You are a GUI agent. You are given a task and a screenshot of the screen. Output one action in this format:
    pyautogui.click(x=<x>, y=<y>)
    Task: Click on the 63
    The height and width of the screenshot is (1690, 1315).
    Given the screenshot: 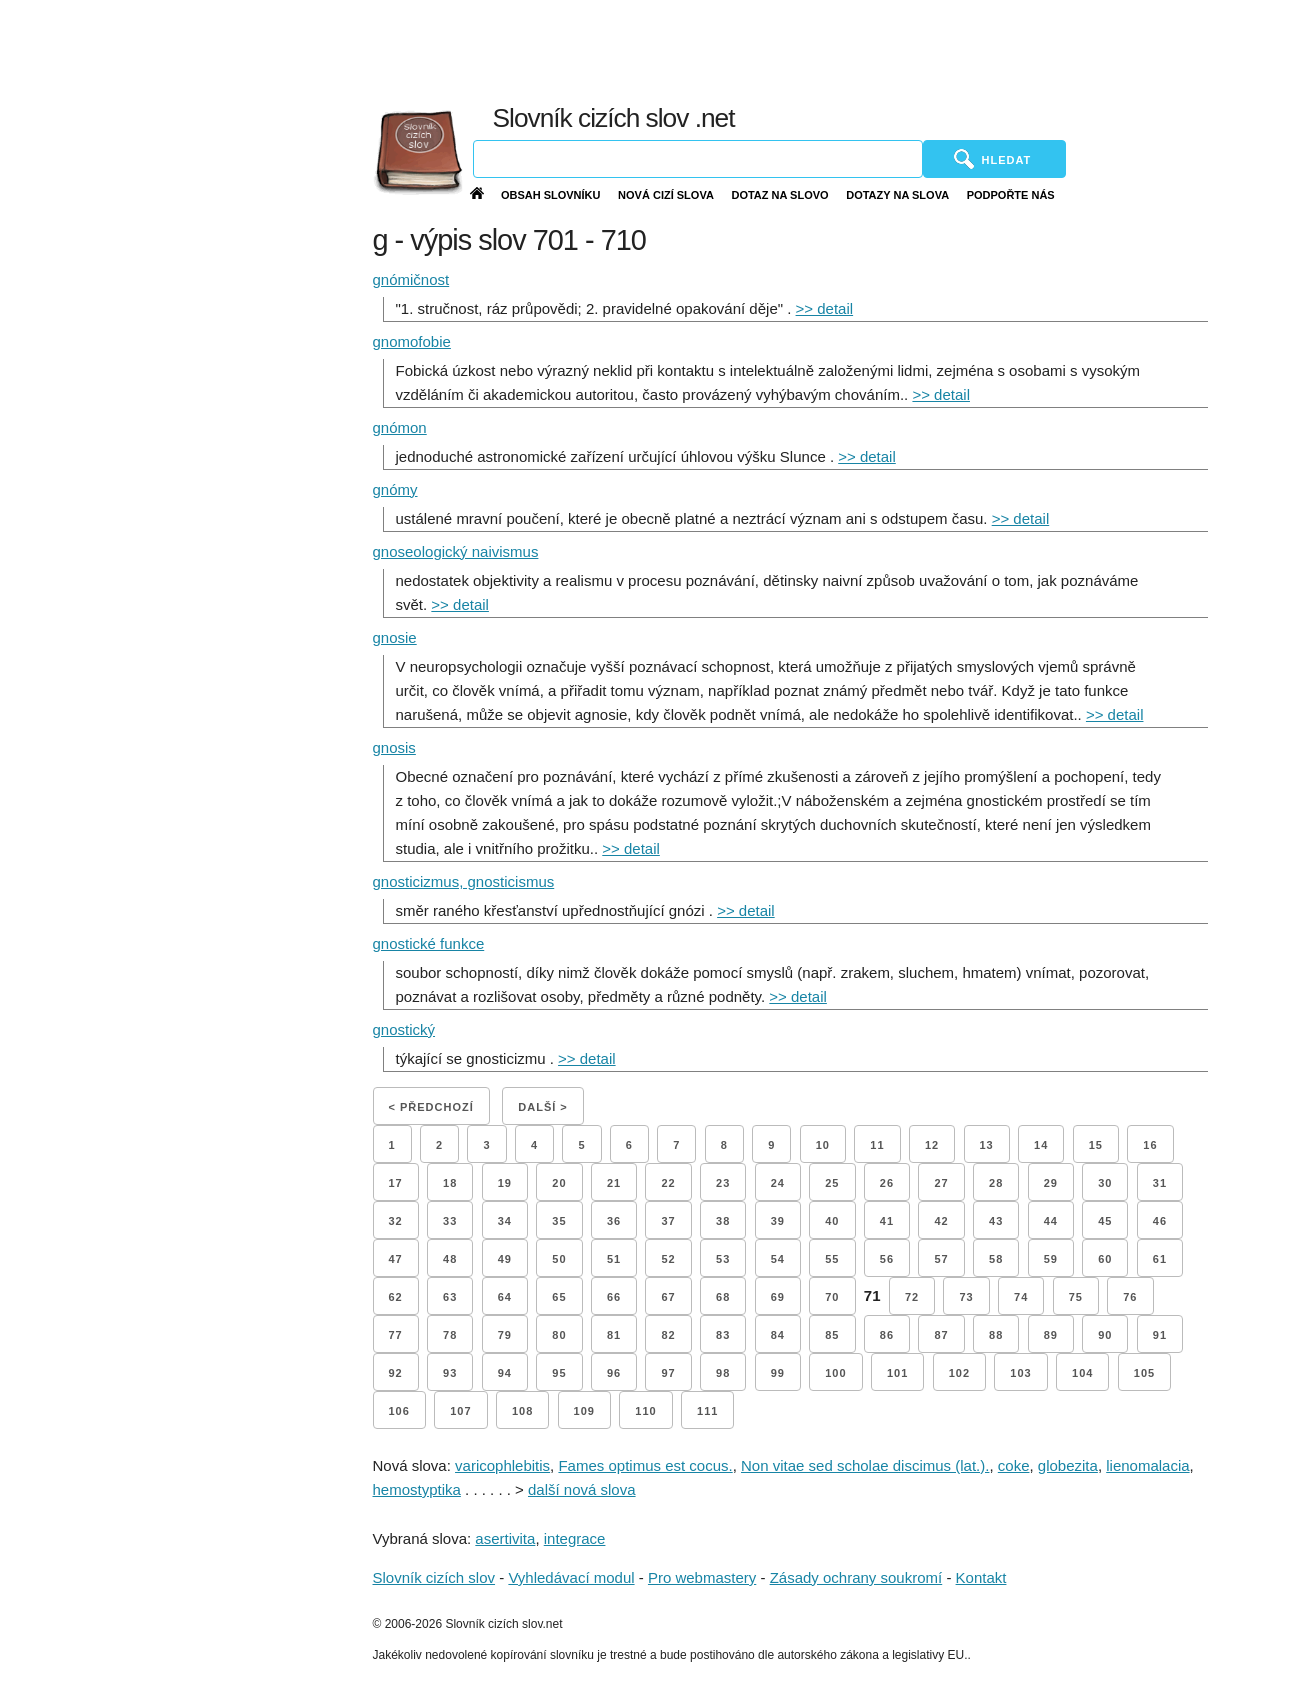 What is the action you would take?
    pyautogui.click(x=450, y=1297)
    